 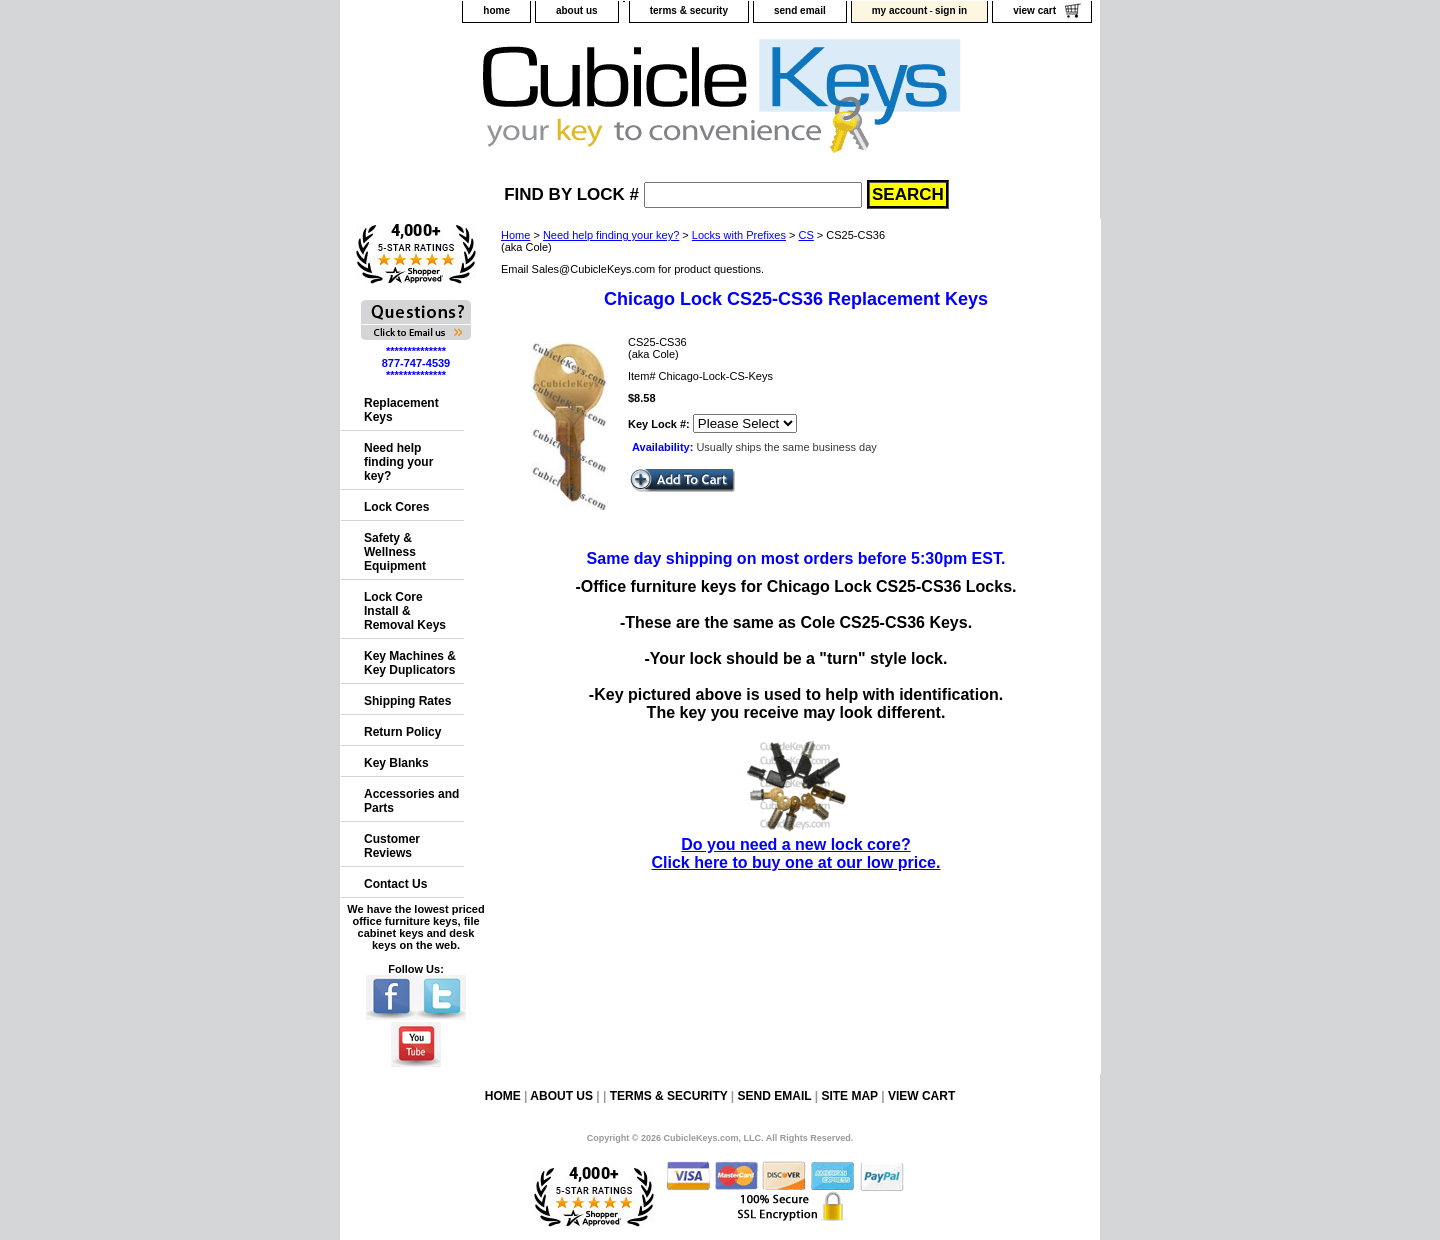 I want to click on view cart, so click(x=1034, y=10).